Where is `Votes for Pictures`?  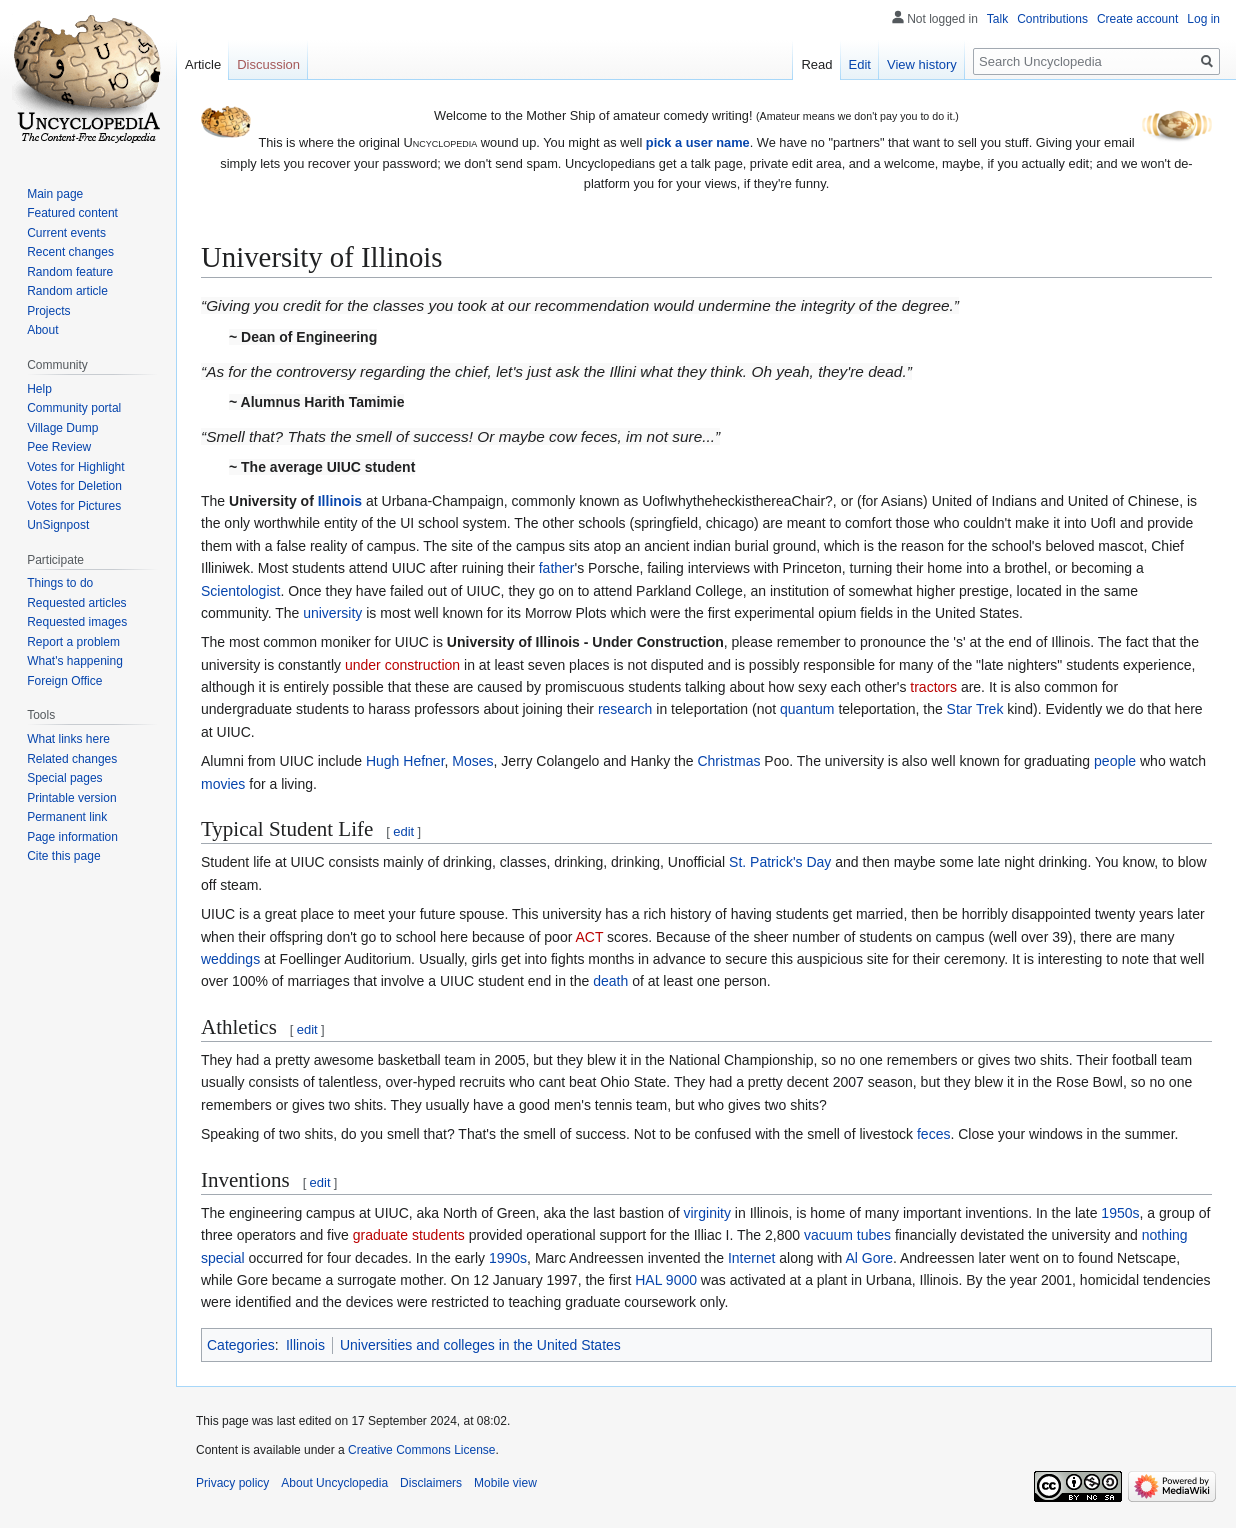 Votes for Pictures is located at coordinates (74, 506).